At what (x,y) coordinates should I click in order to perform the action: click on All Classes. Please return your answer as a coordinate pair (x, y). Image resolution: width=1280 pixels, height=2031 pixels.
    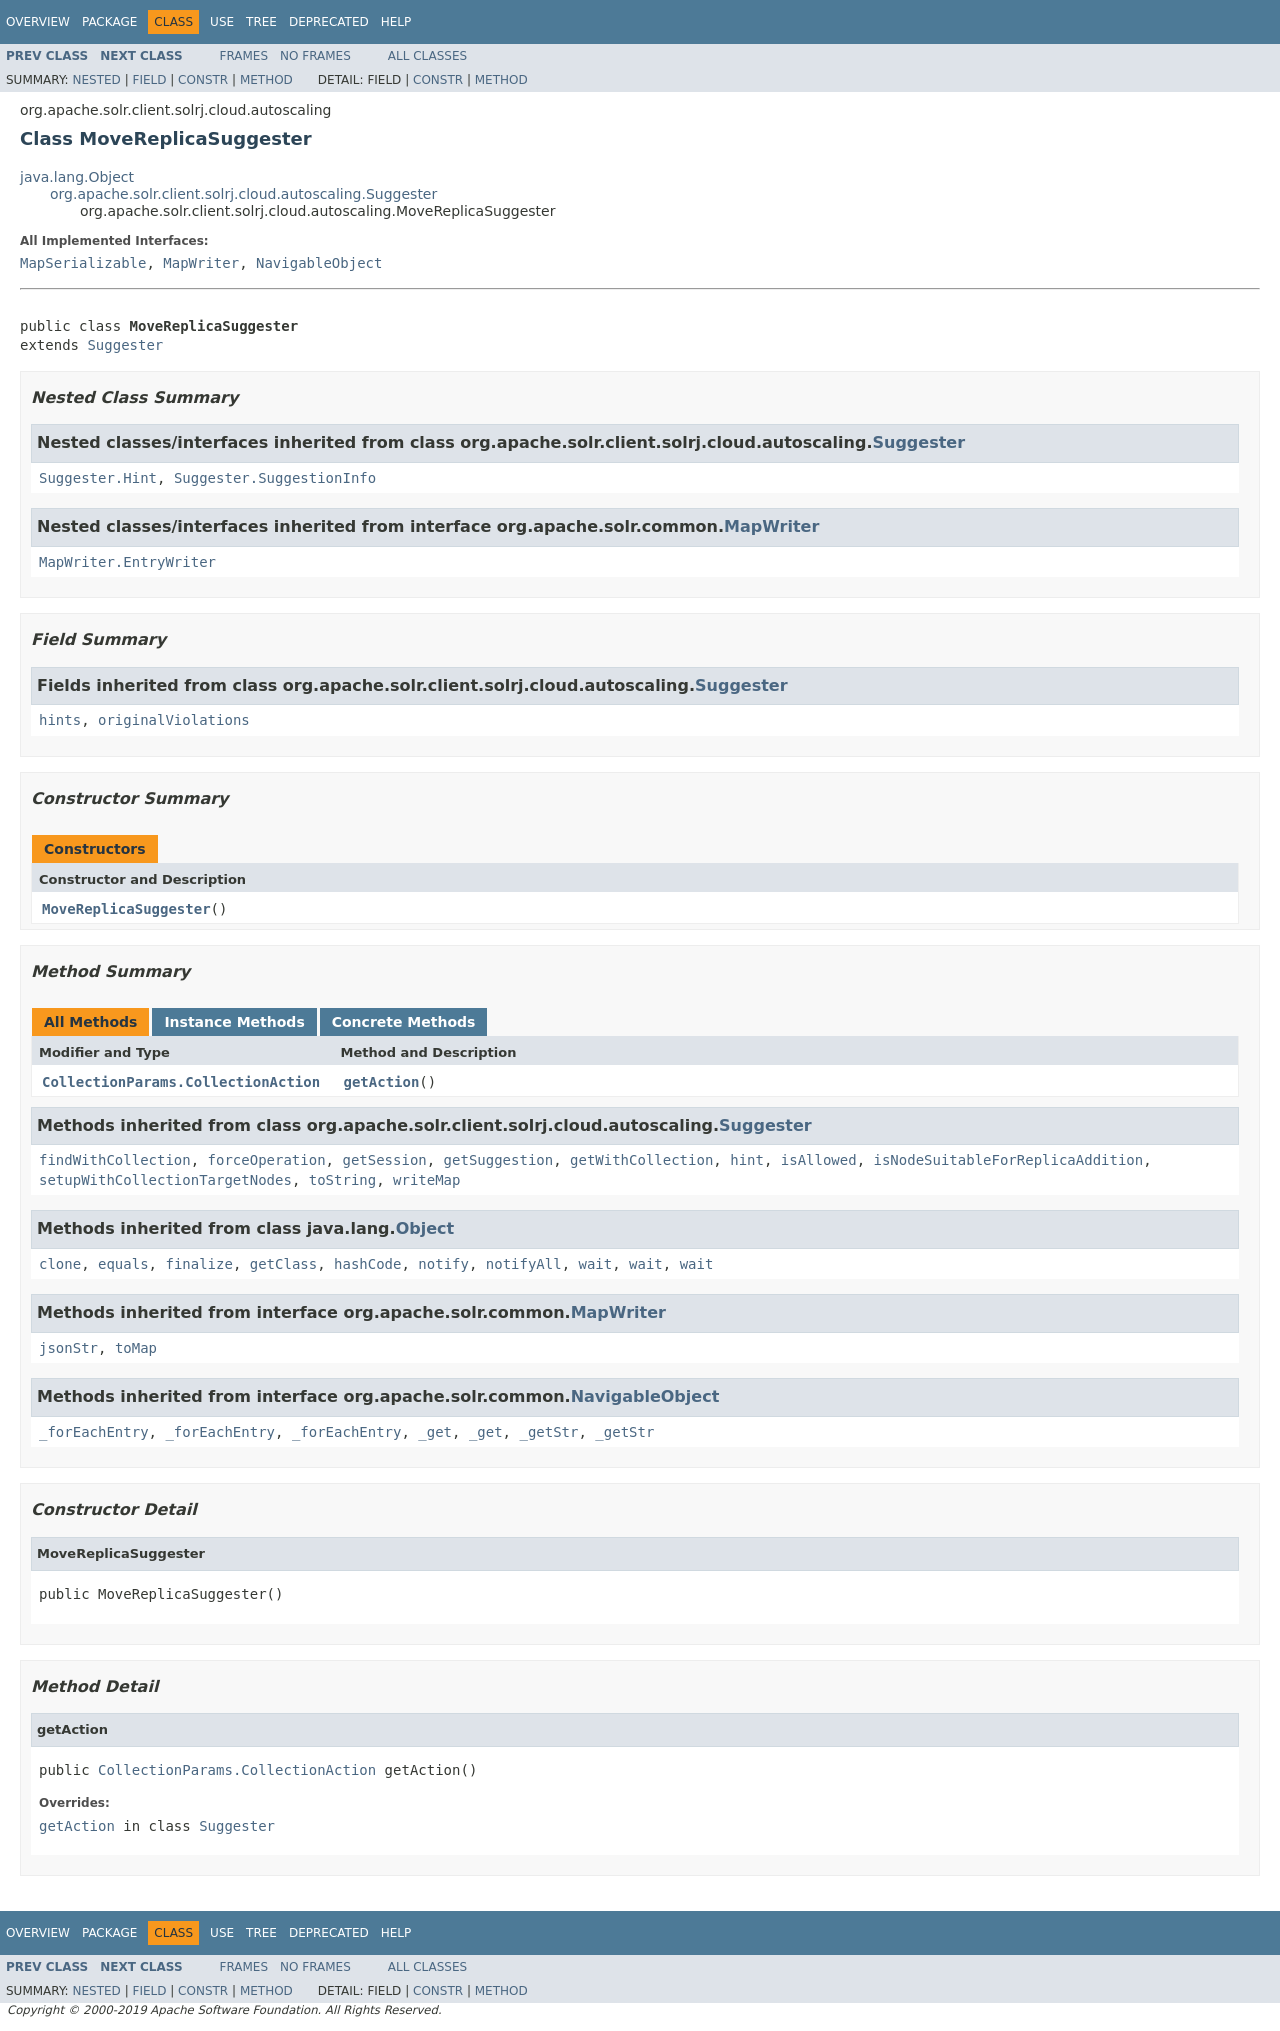
    Looking at the image, I should click on (427, 56).